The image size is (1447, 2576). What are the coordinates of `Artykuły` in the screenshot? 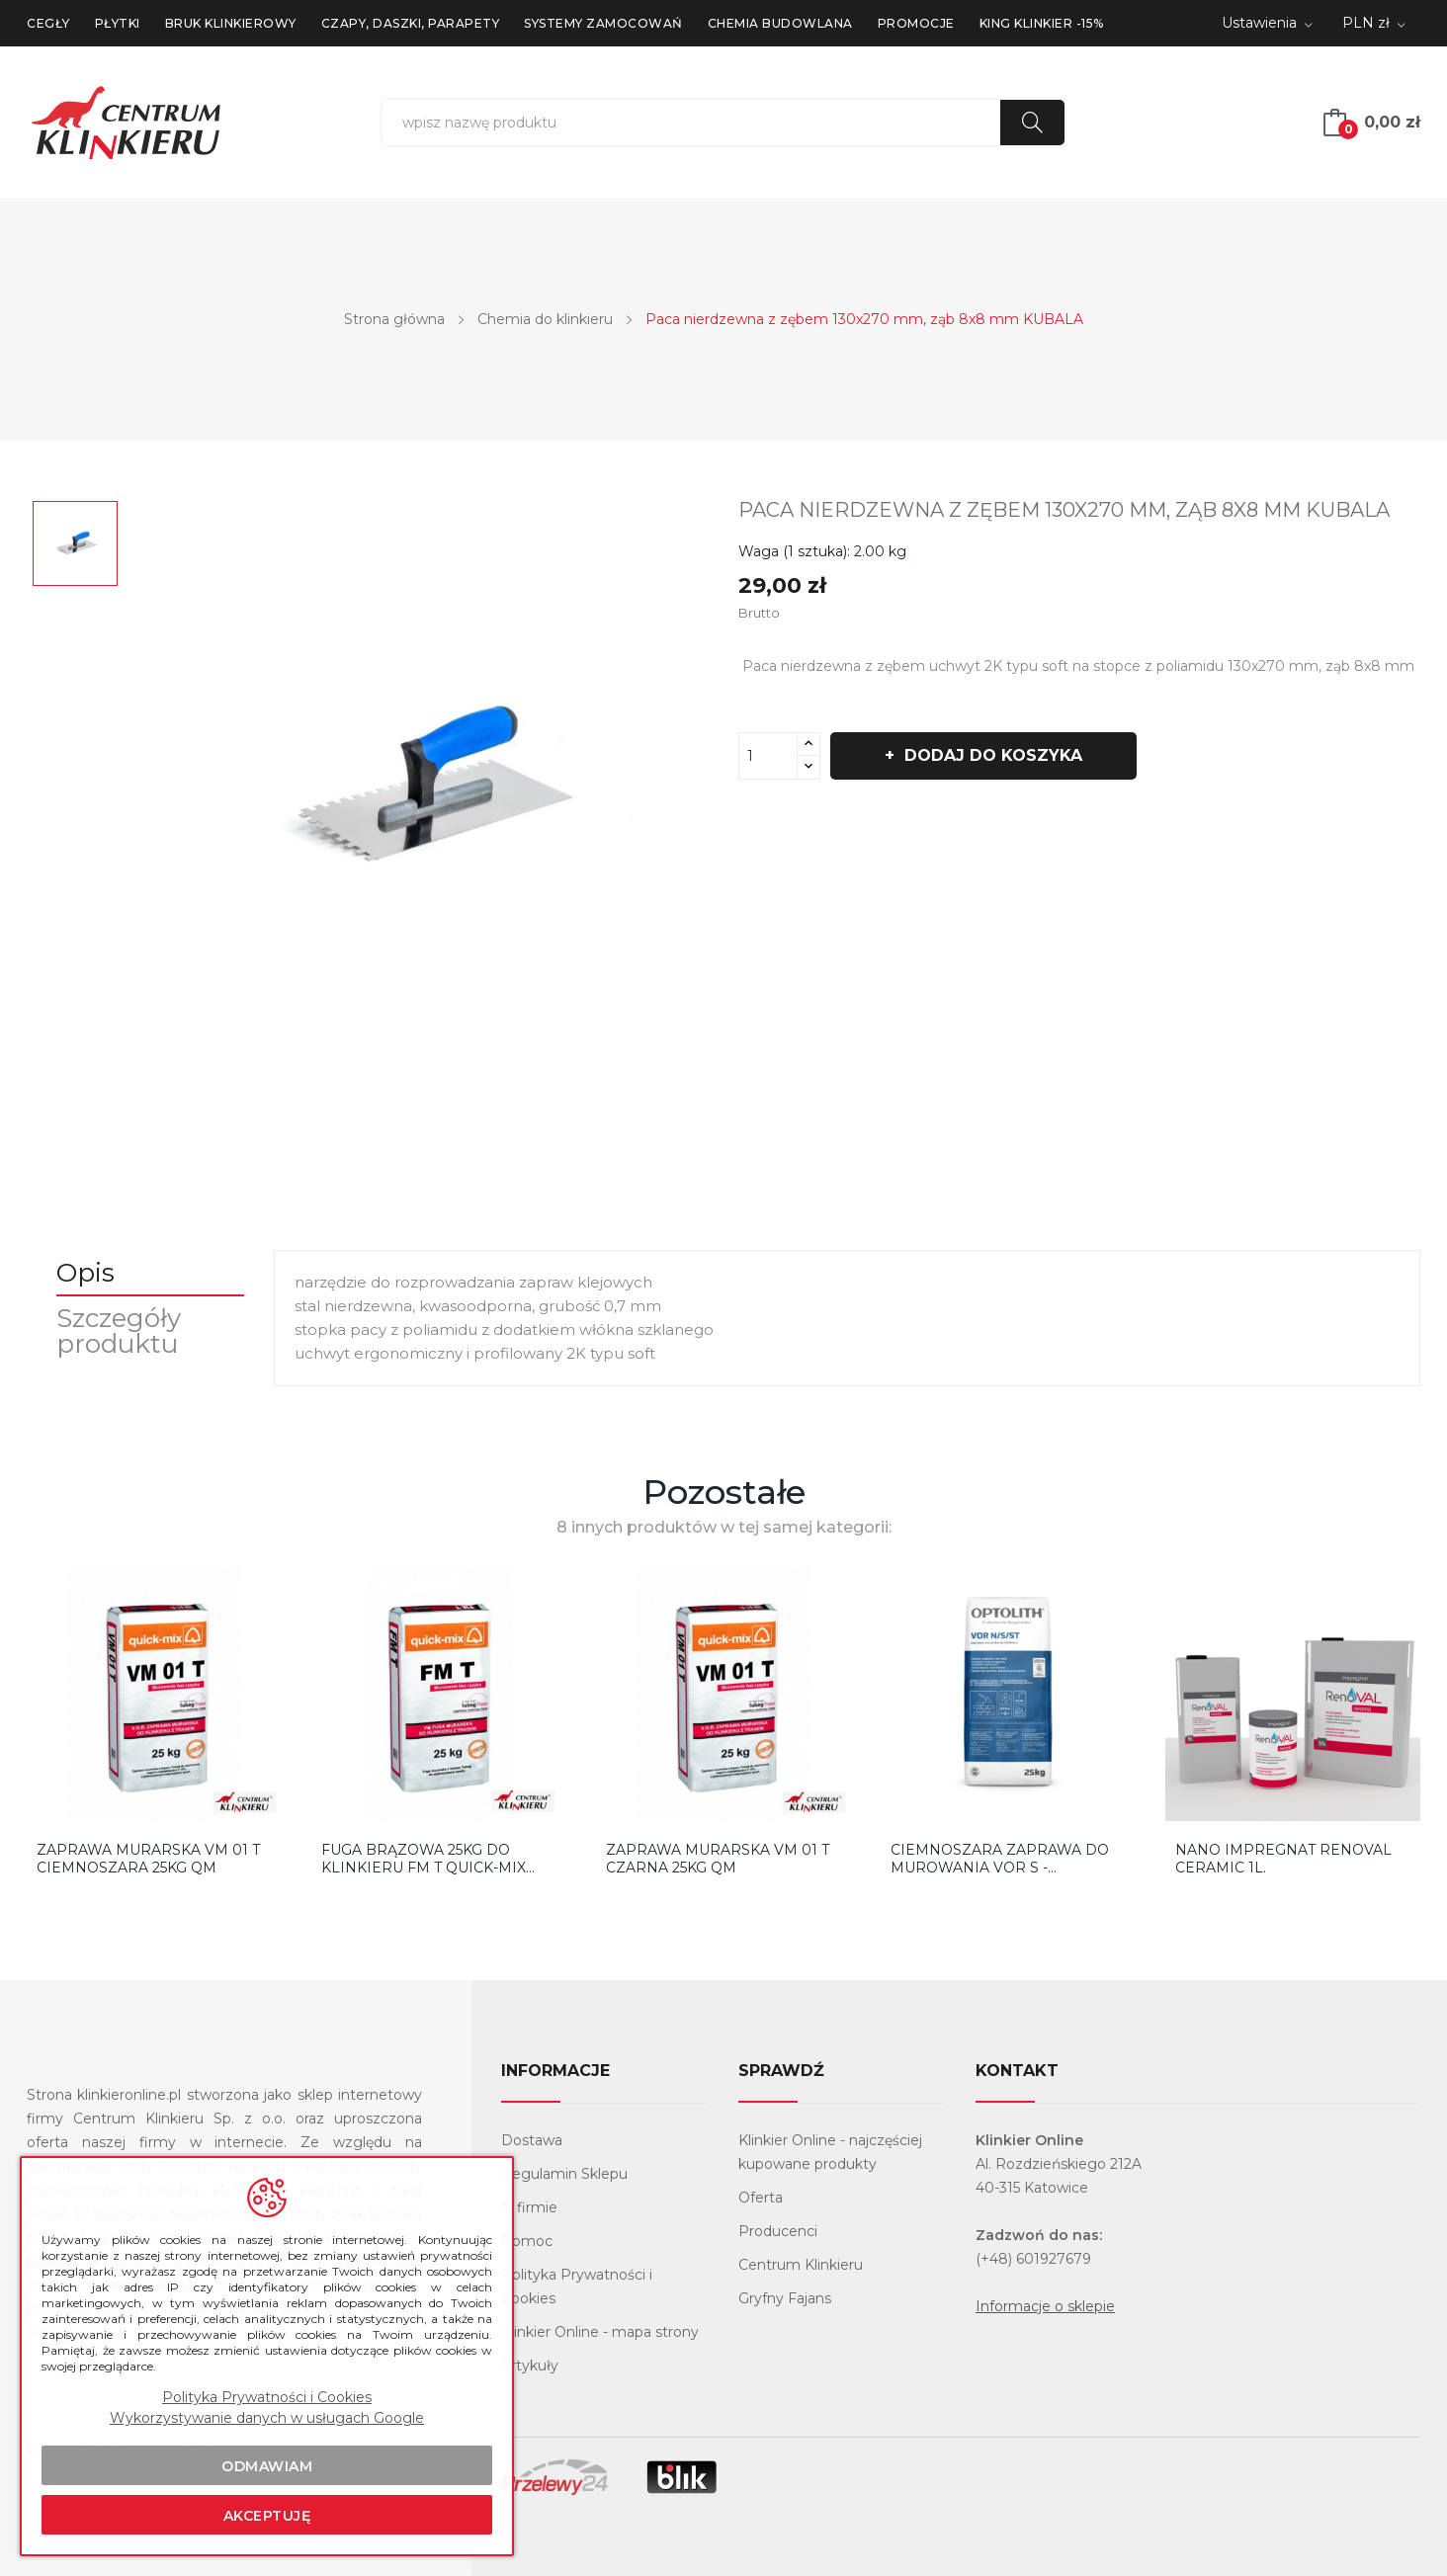 It's located at (529, 2365).